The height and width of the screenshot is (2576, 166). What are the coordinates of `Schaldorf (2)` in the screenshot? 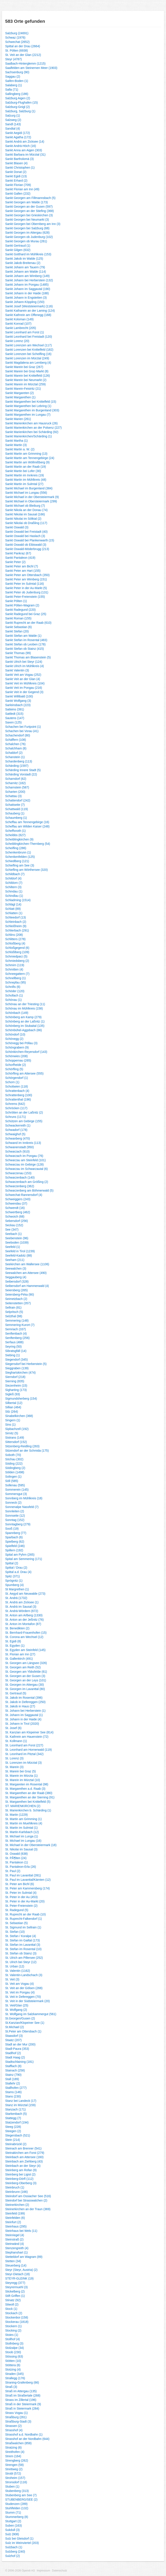 It's located at (13, 752).